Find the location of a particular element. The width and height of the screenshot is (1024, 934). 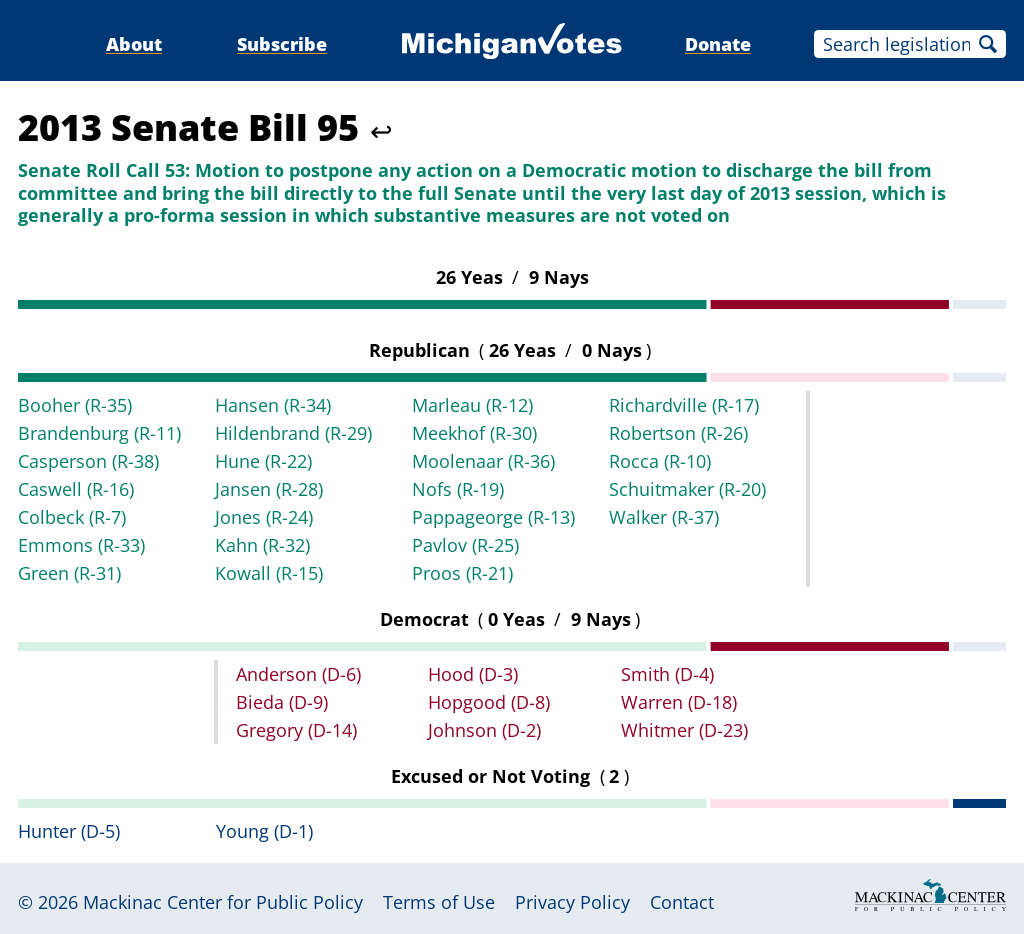

Pappageorge is located at coordinates (493, 517).